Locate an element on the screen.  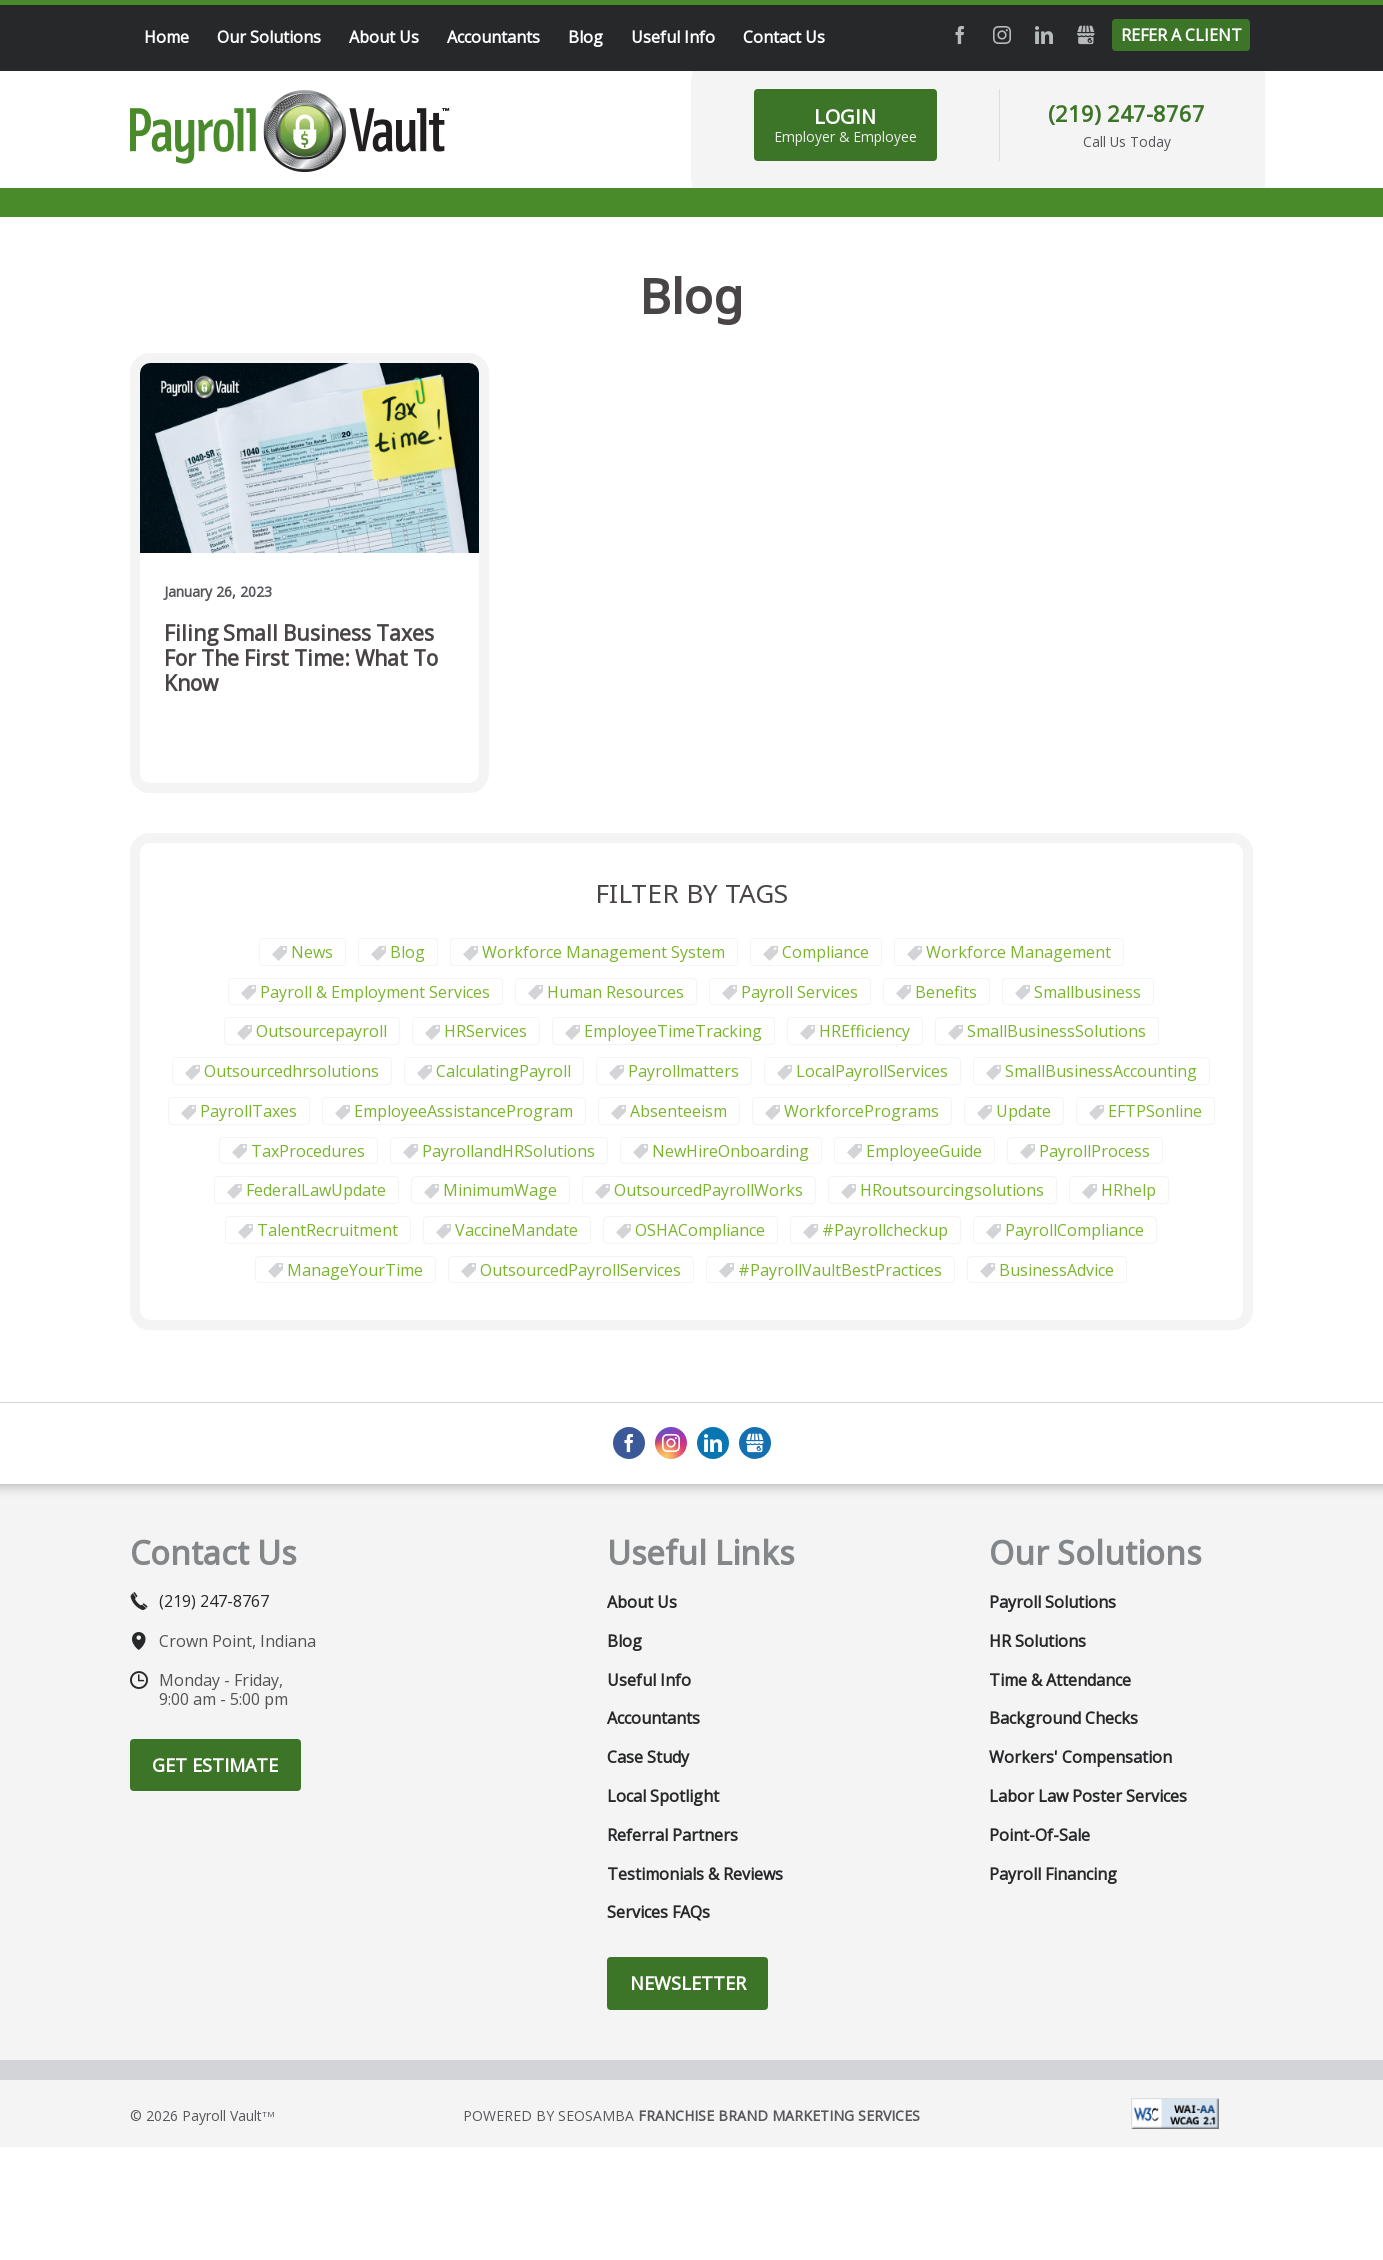
HRhelp is located at coordinates (1128, 1190).